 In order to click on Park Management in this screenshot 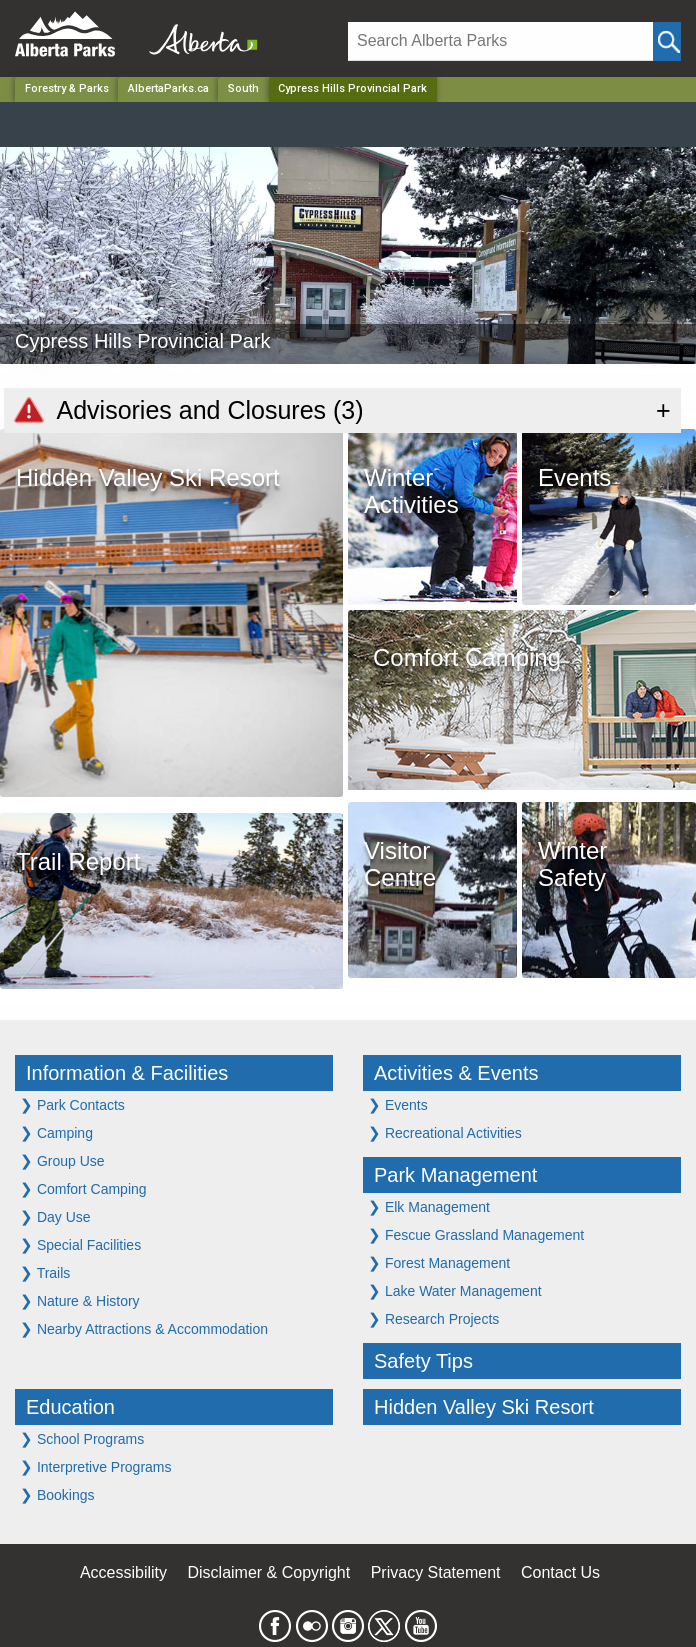, I will do `click(455, 1175)`.